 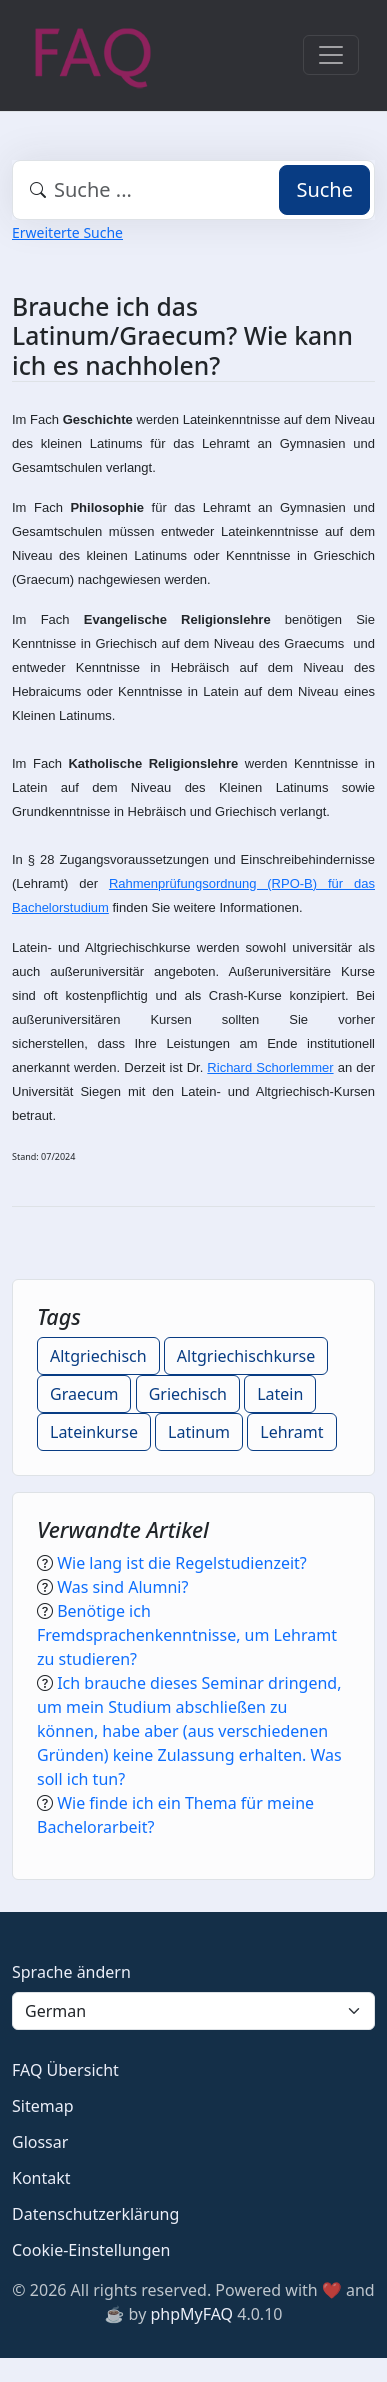 What do you see at coordinates (280, 1394) in the screenshot?
I see `Latein` at bounding box center [280, 1394].